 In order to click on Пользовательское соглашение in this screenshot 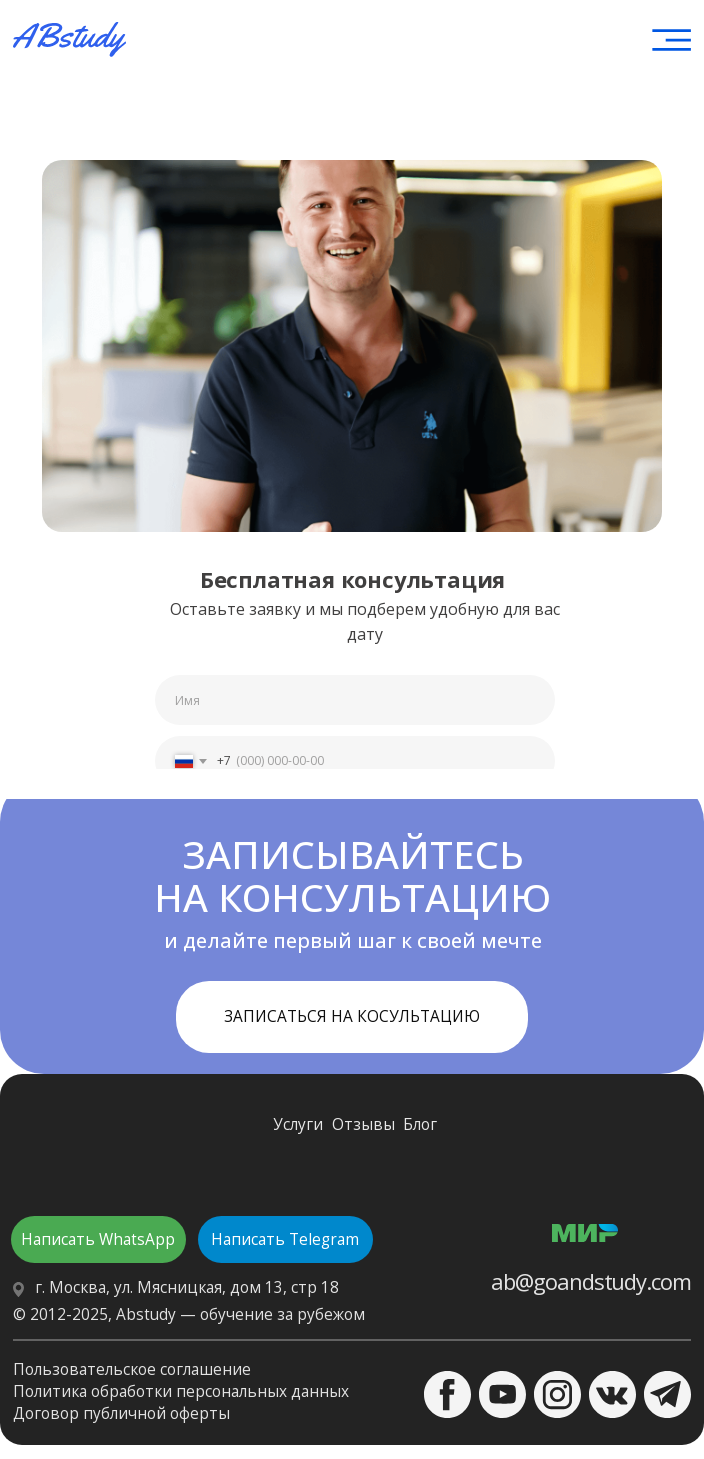, I will do `click(132, 1369)`.